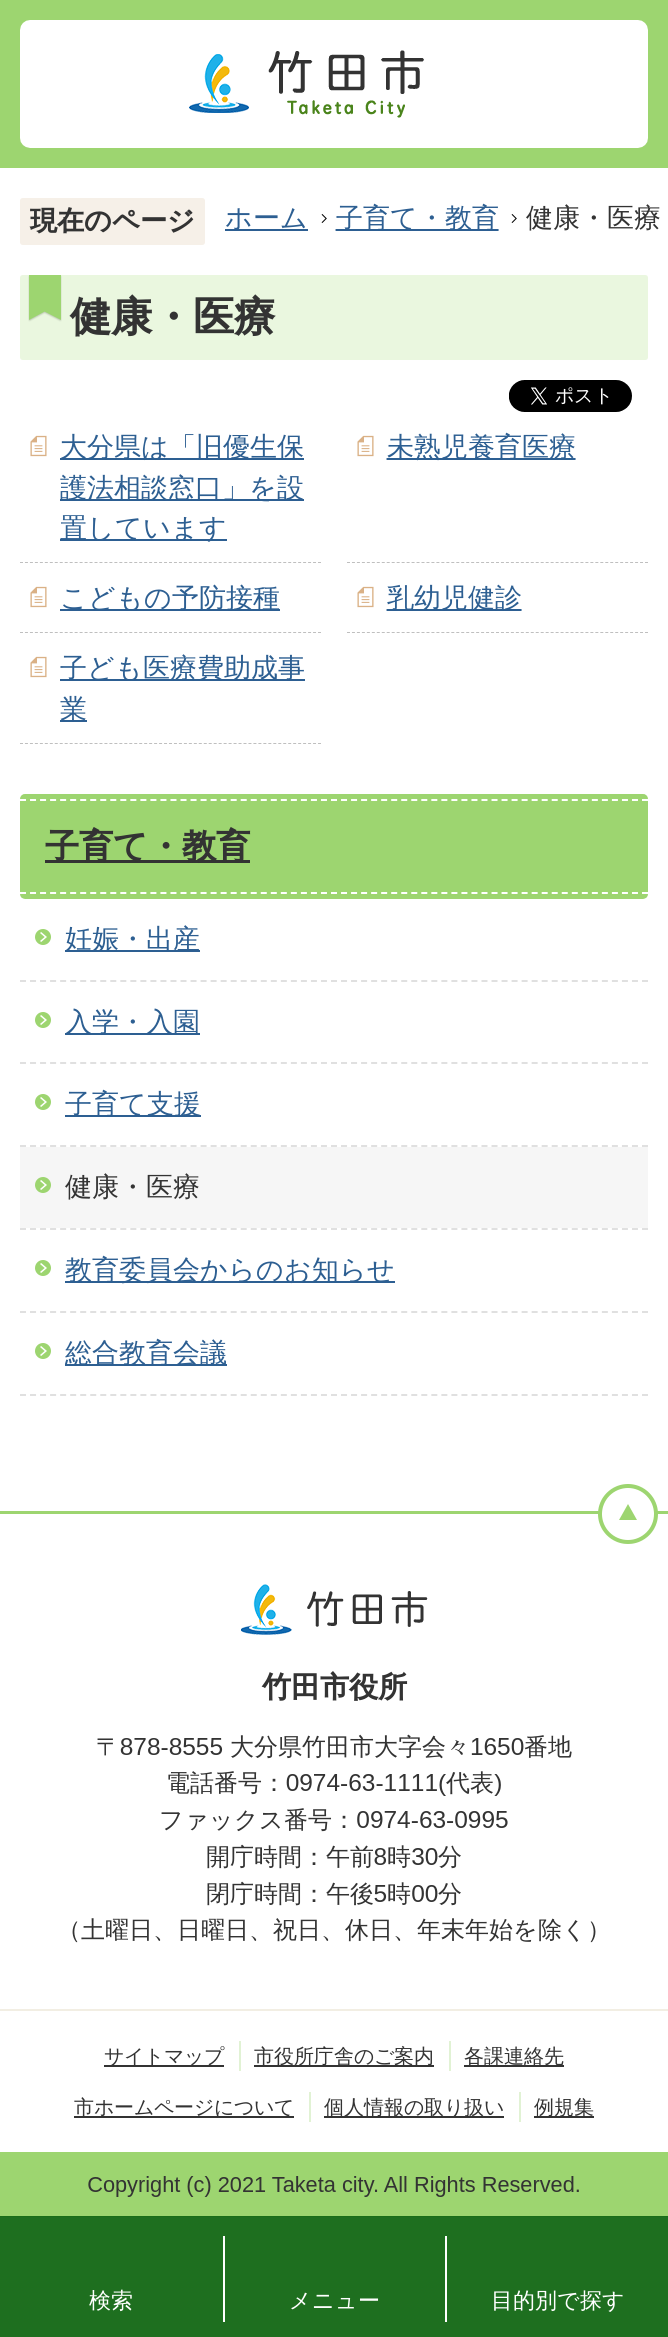 Image resolution: width=668 pixels, height=2337 pixels. I want to click on 妊娠・出産, so click(132, 938).